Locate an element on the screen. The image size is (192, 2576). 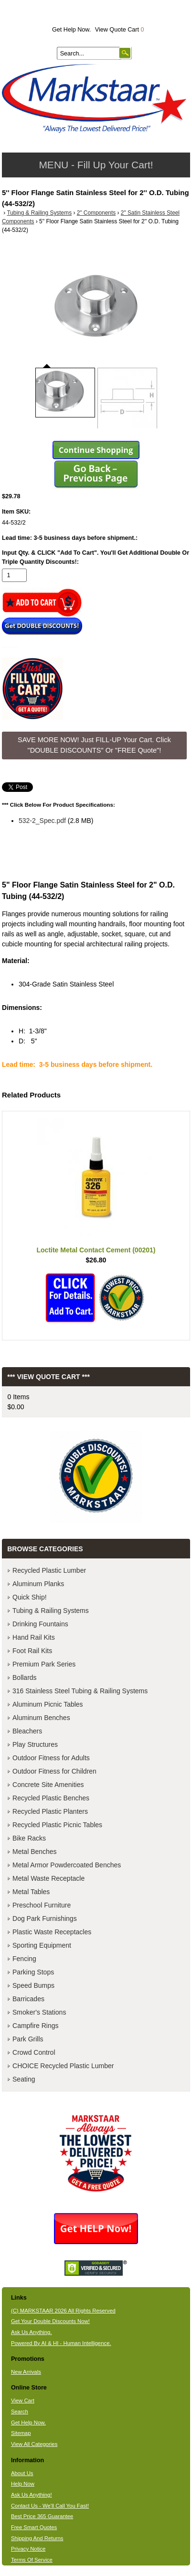
Tubing & Railing Systems is located at coordinates (39, 212).